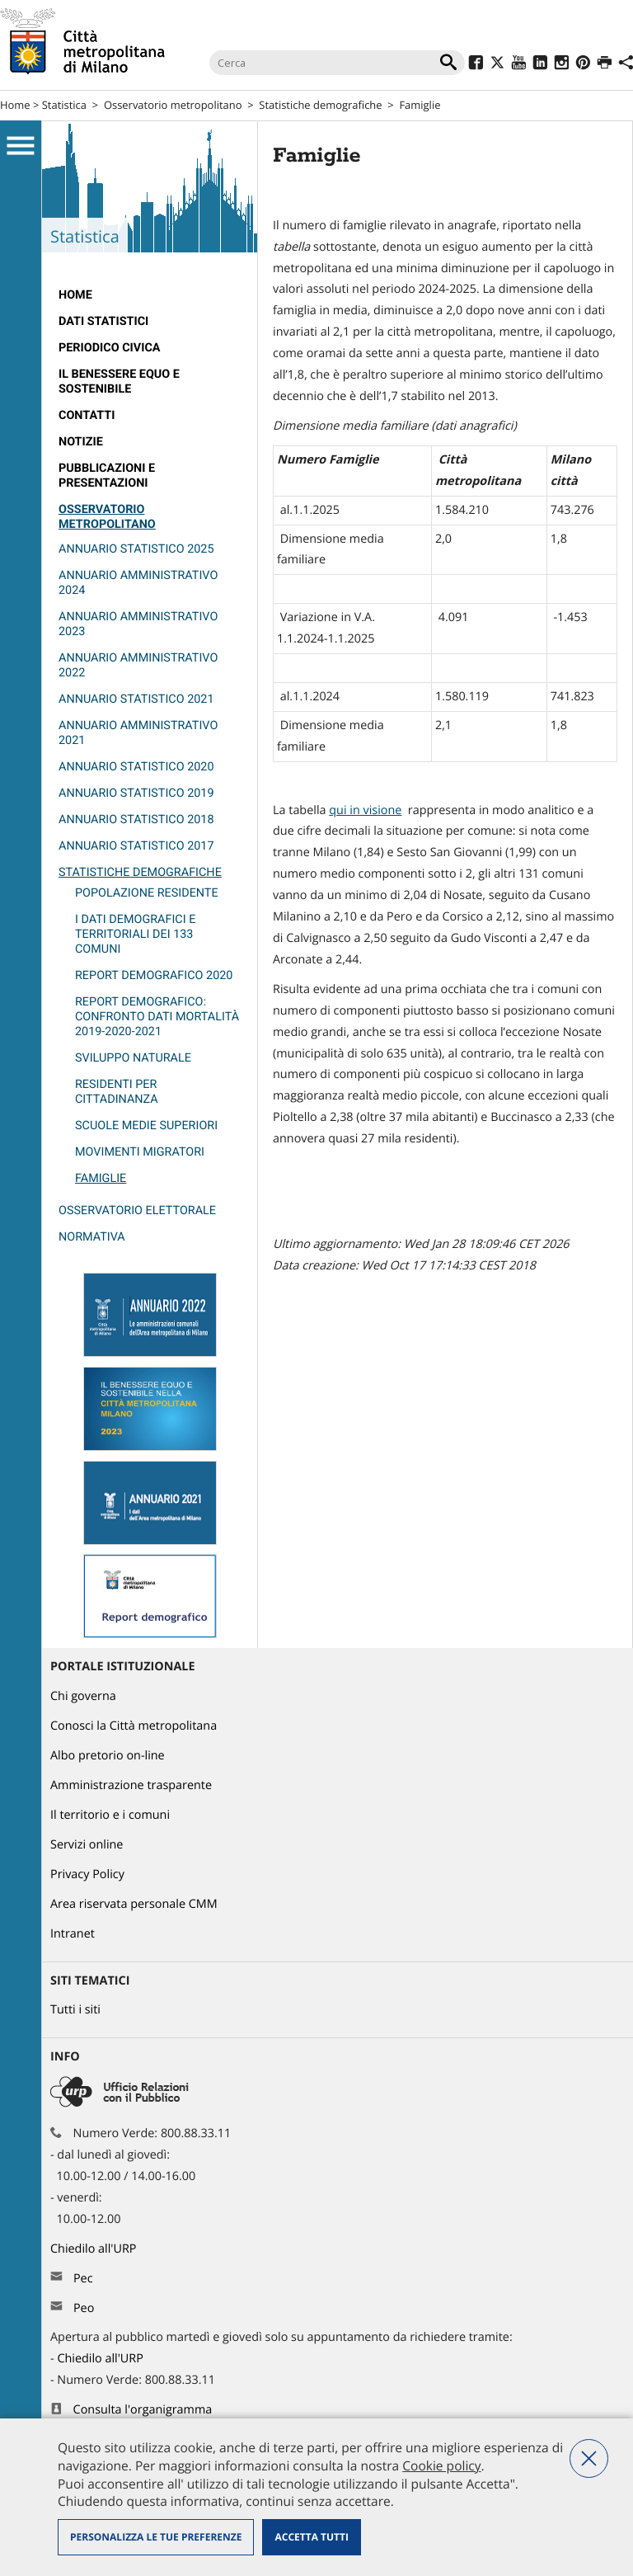 Image resolution: width=633 pixels, height=2576 pixels. What do you see at coordinates (136, 699) in the screenshot?
I see `Annuario statistico 2021` at bounding box center [136, 699].